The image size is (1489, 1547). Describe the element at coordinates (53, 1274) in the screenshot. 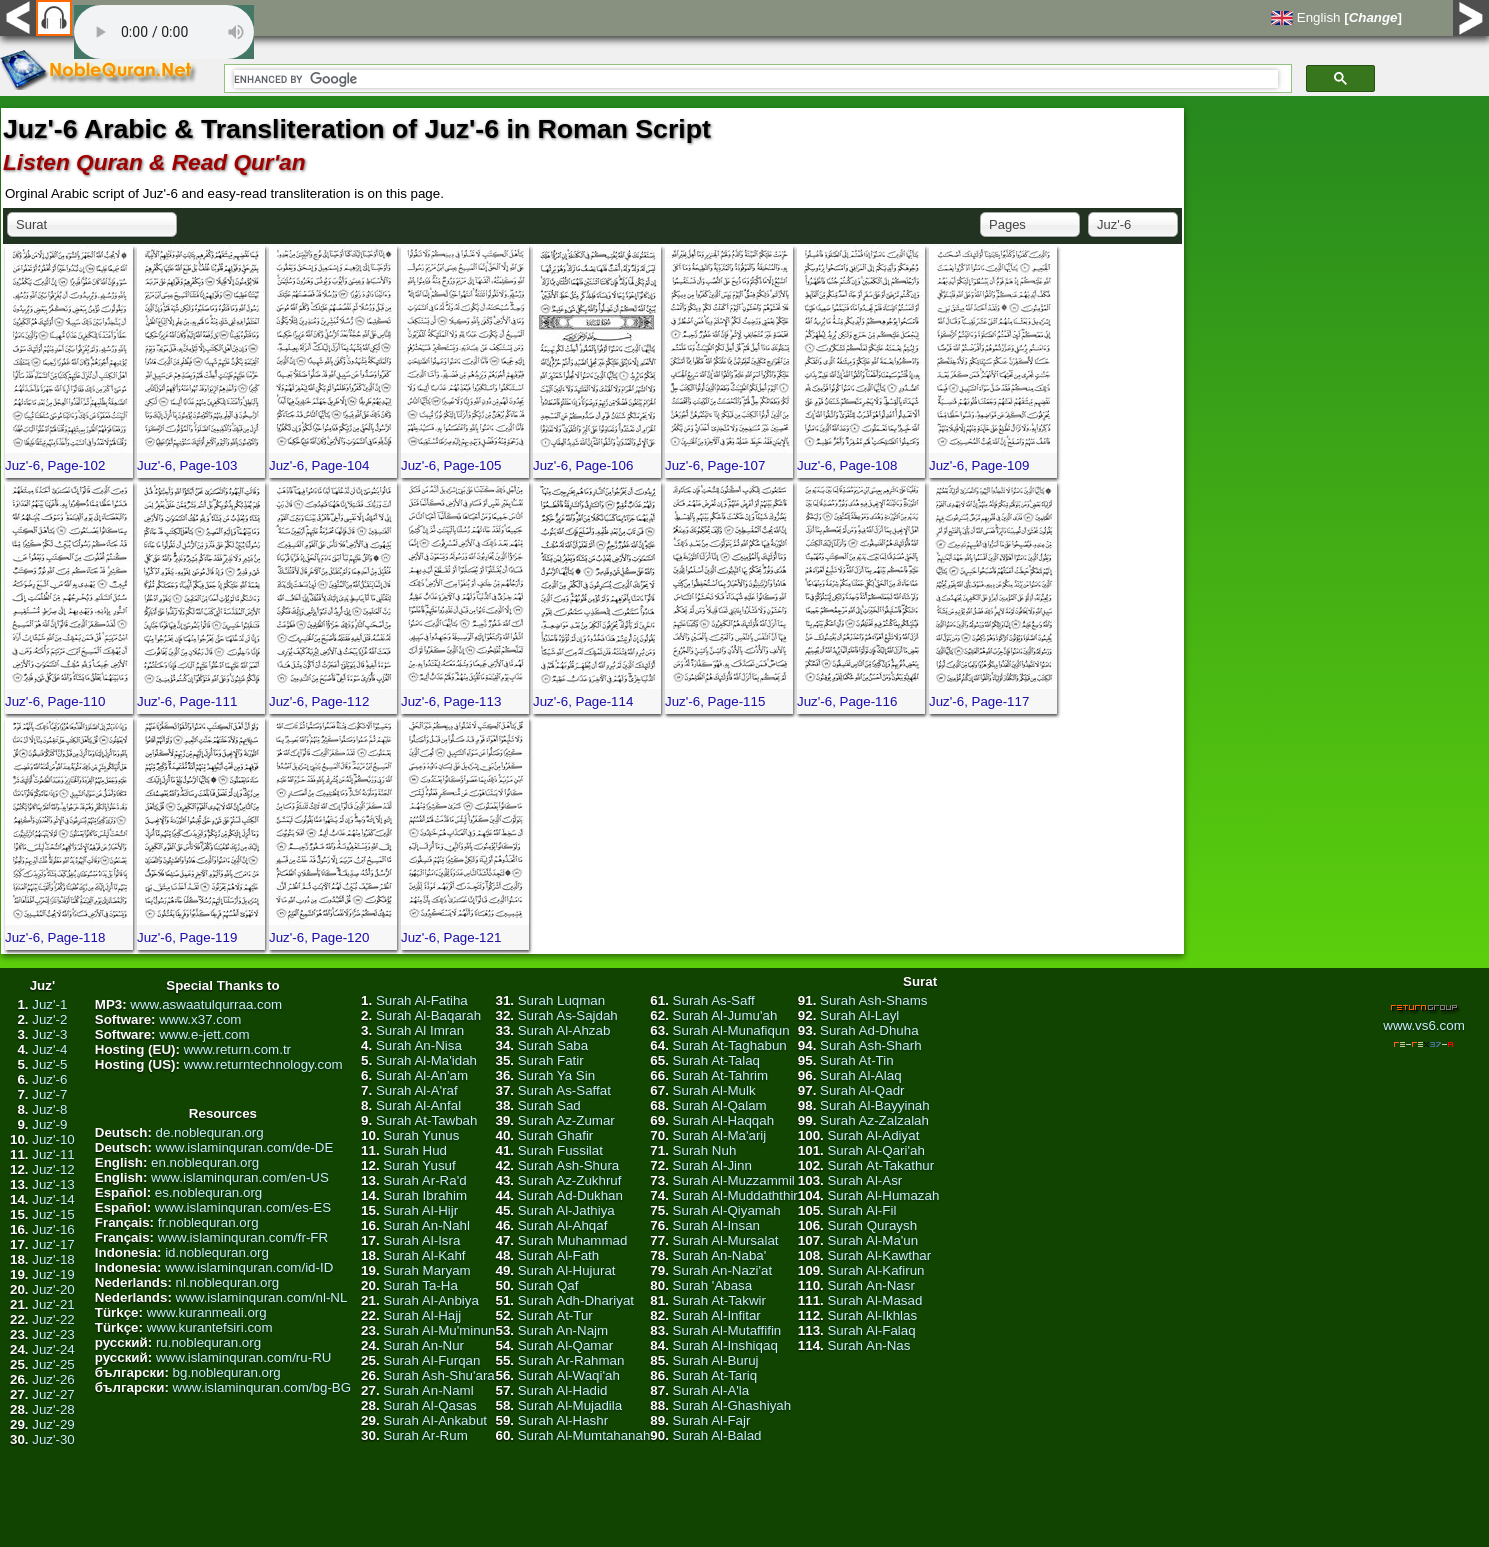

I see `Juz'-19` at that location.